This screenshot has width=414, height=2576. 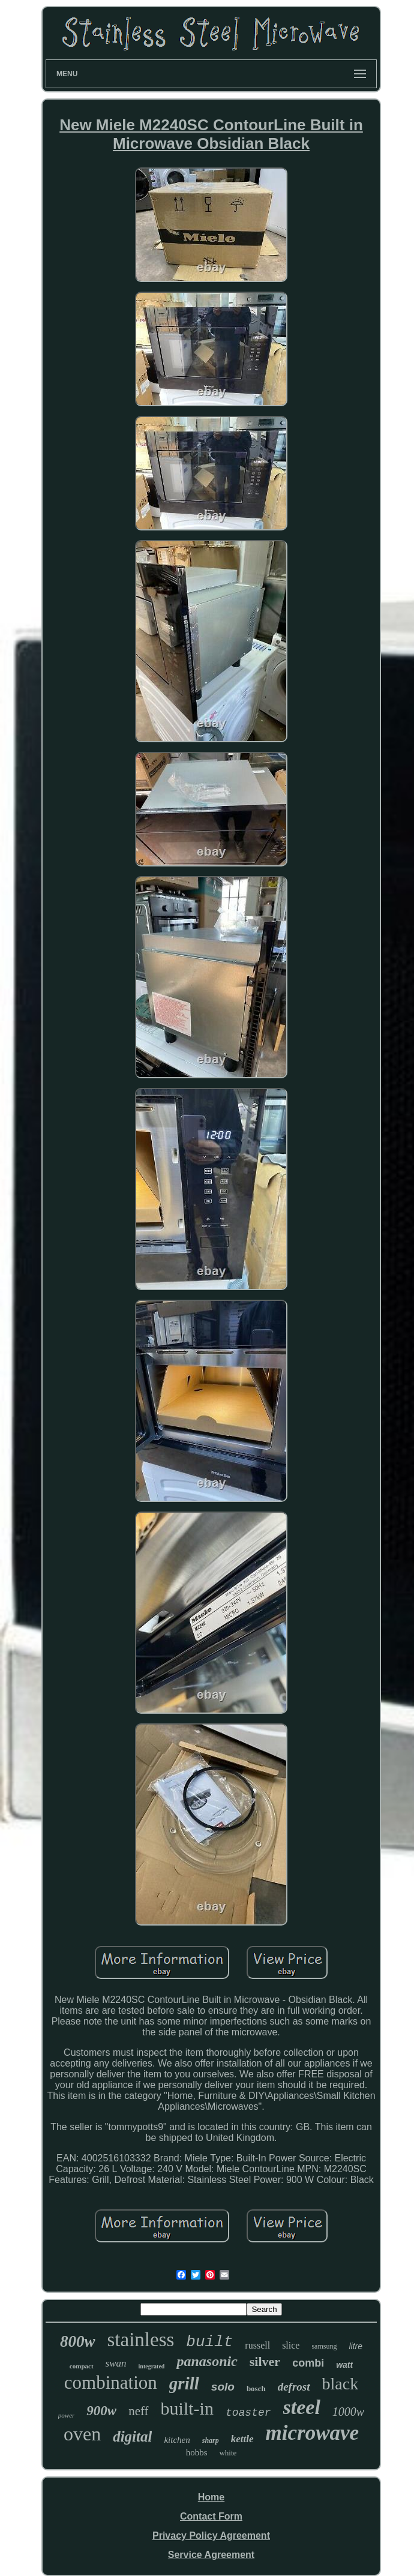 I want to click on solo, so click(x=223, y=2386).